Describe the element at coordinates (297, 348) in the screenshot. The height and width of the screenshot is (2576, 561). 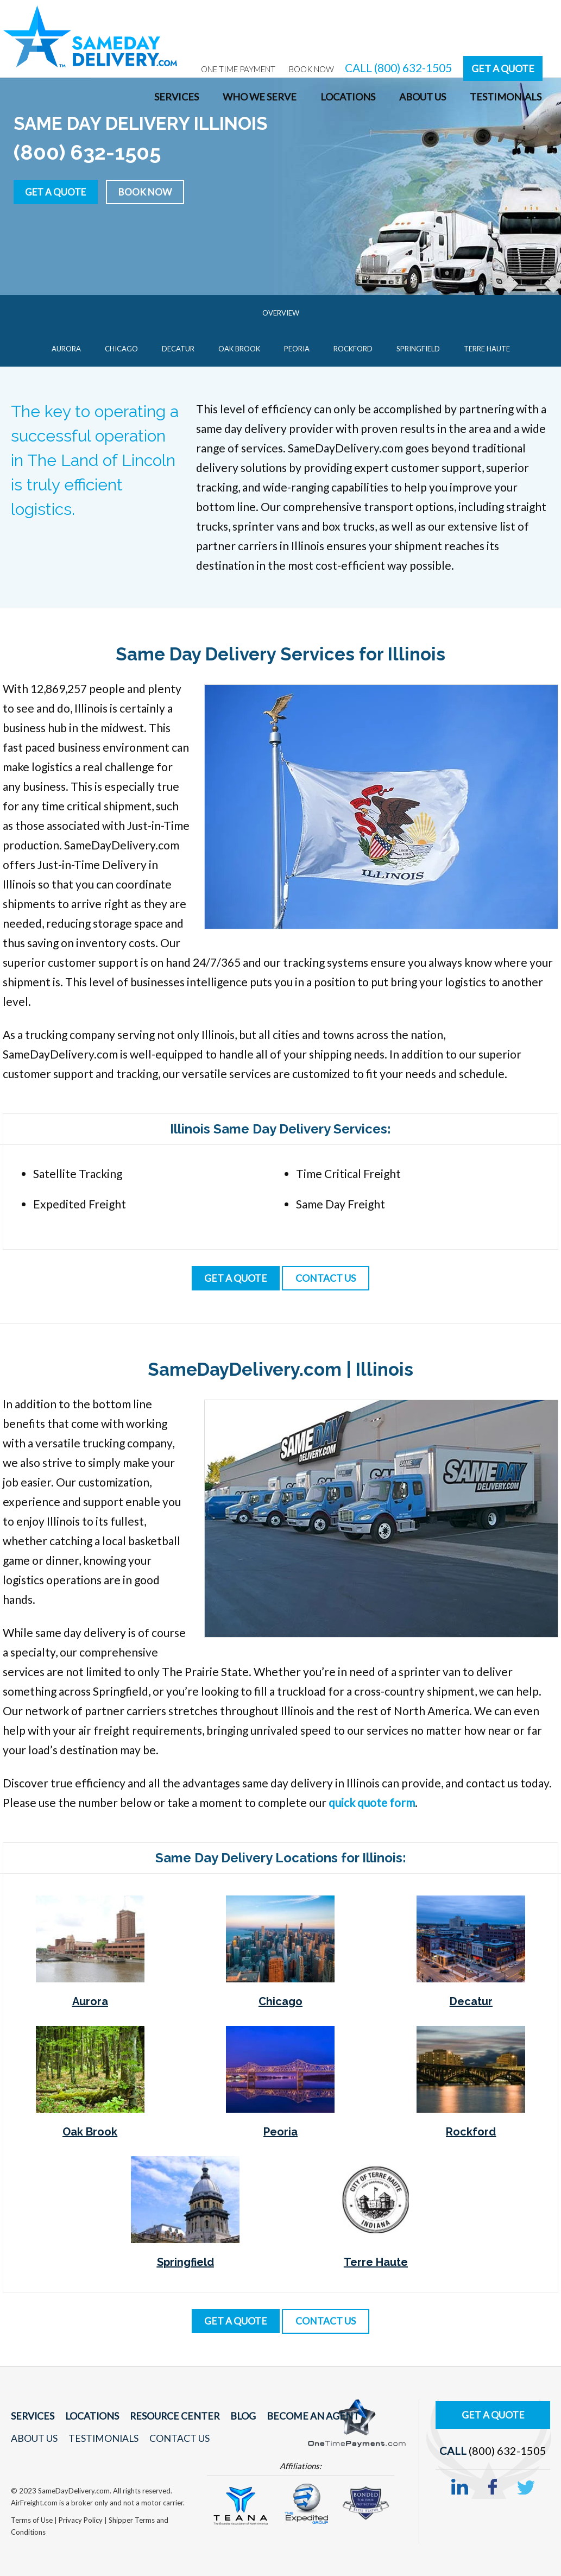
I see `Peoria [menuitem]` at that location.